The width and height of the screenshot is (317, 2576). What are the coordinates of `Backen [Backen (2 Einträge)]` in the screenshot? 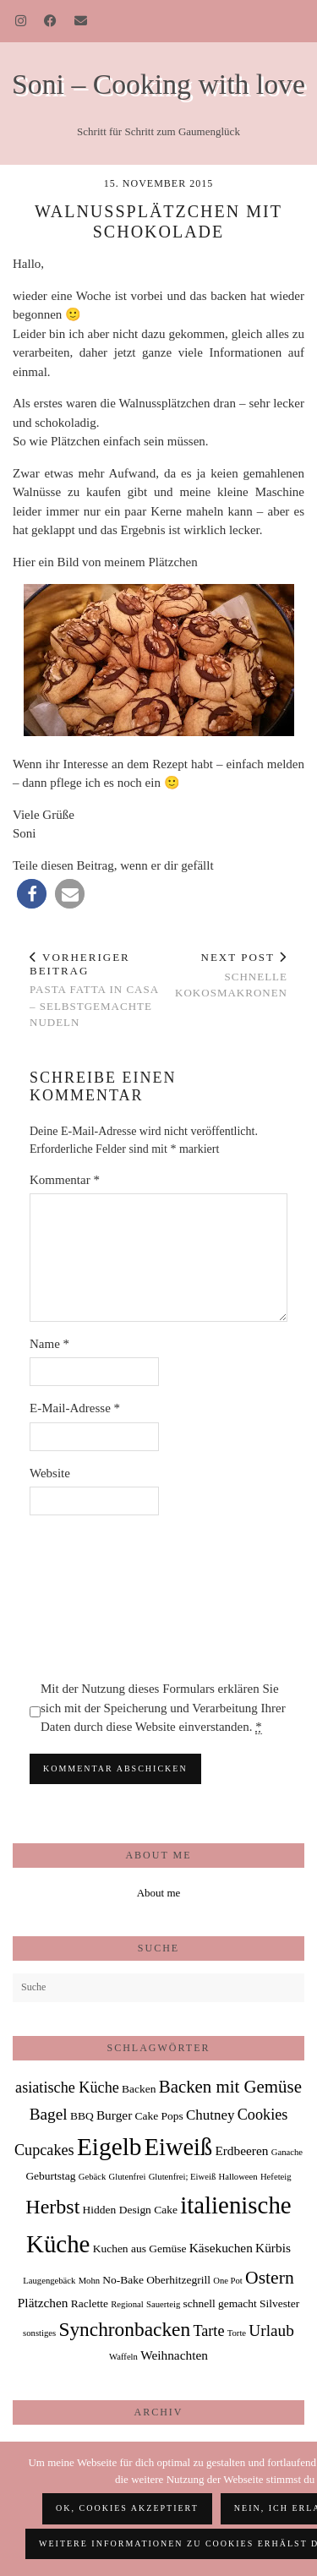 It's located at (139, 2088).